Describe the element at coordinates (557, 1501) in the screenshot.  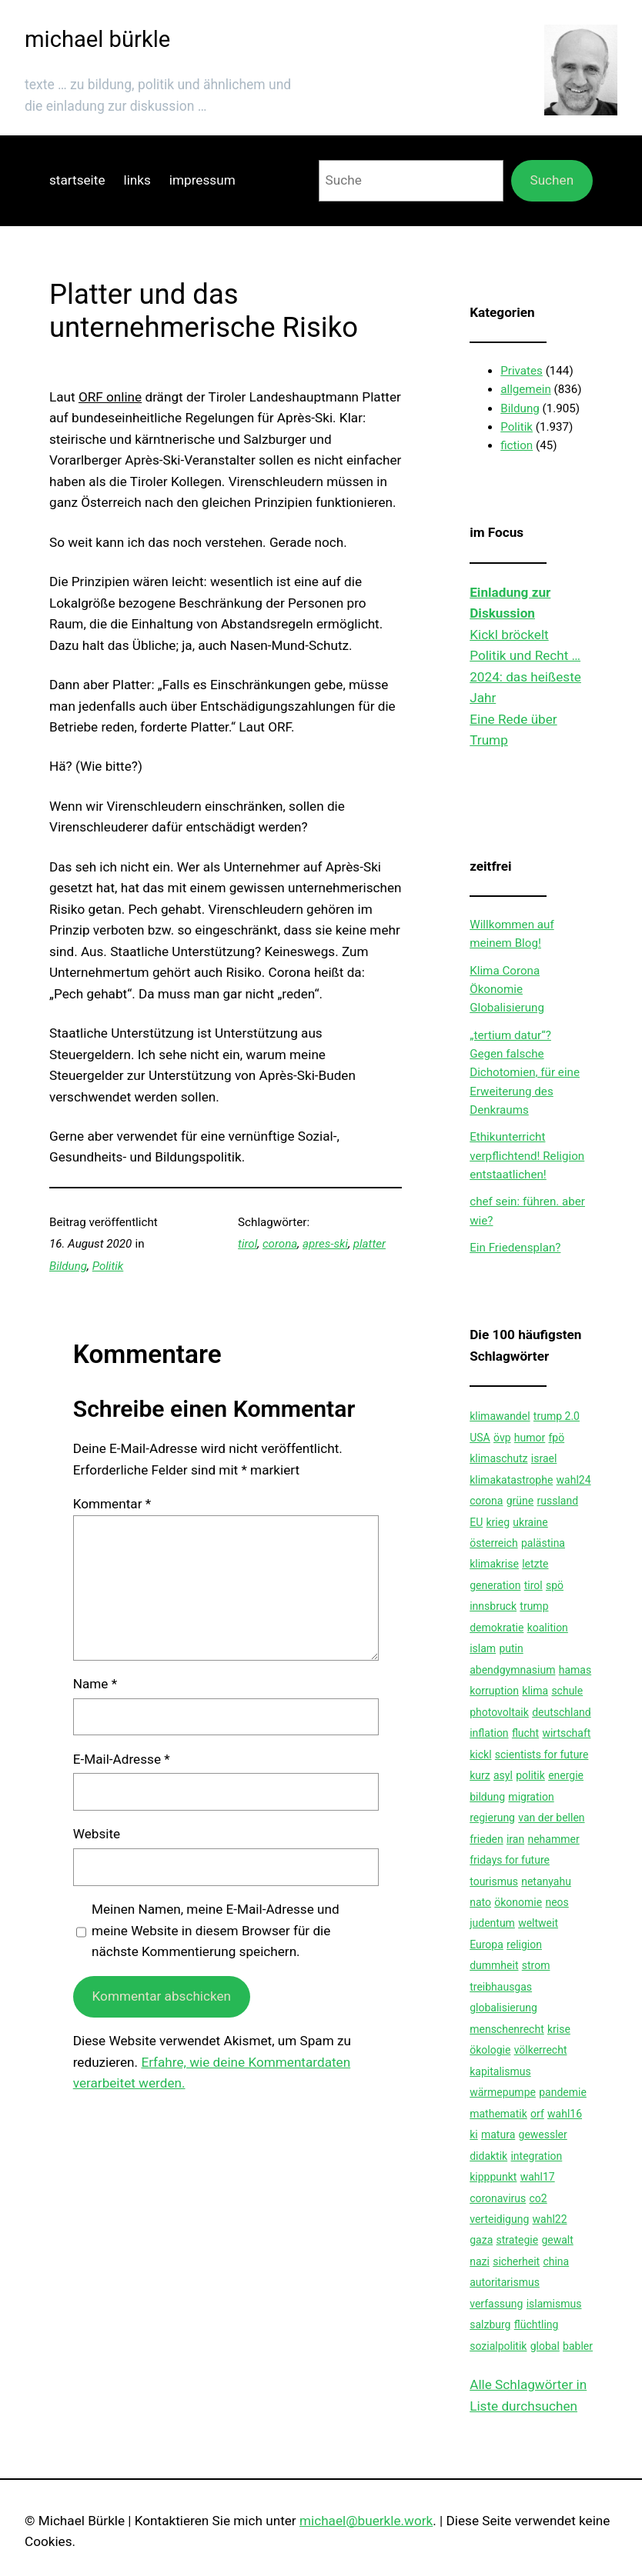
I see `russland` at that location.